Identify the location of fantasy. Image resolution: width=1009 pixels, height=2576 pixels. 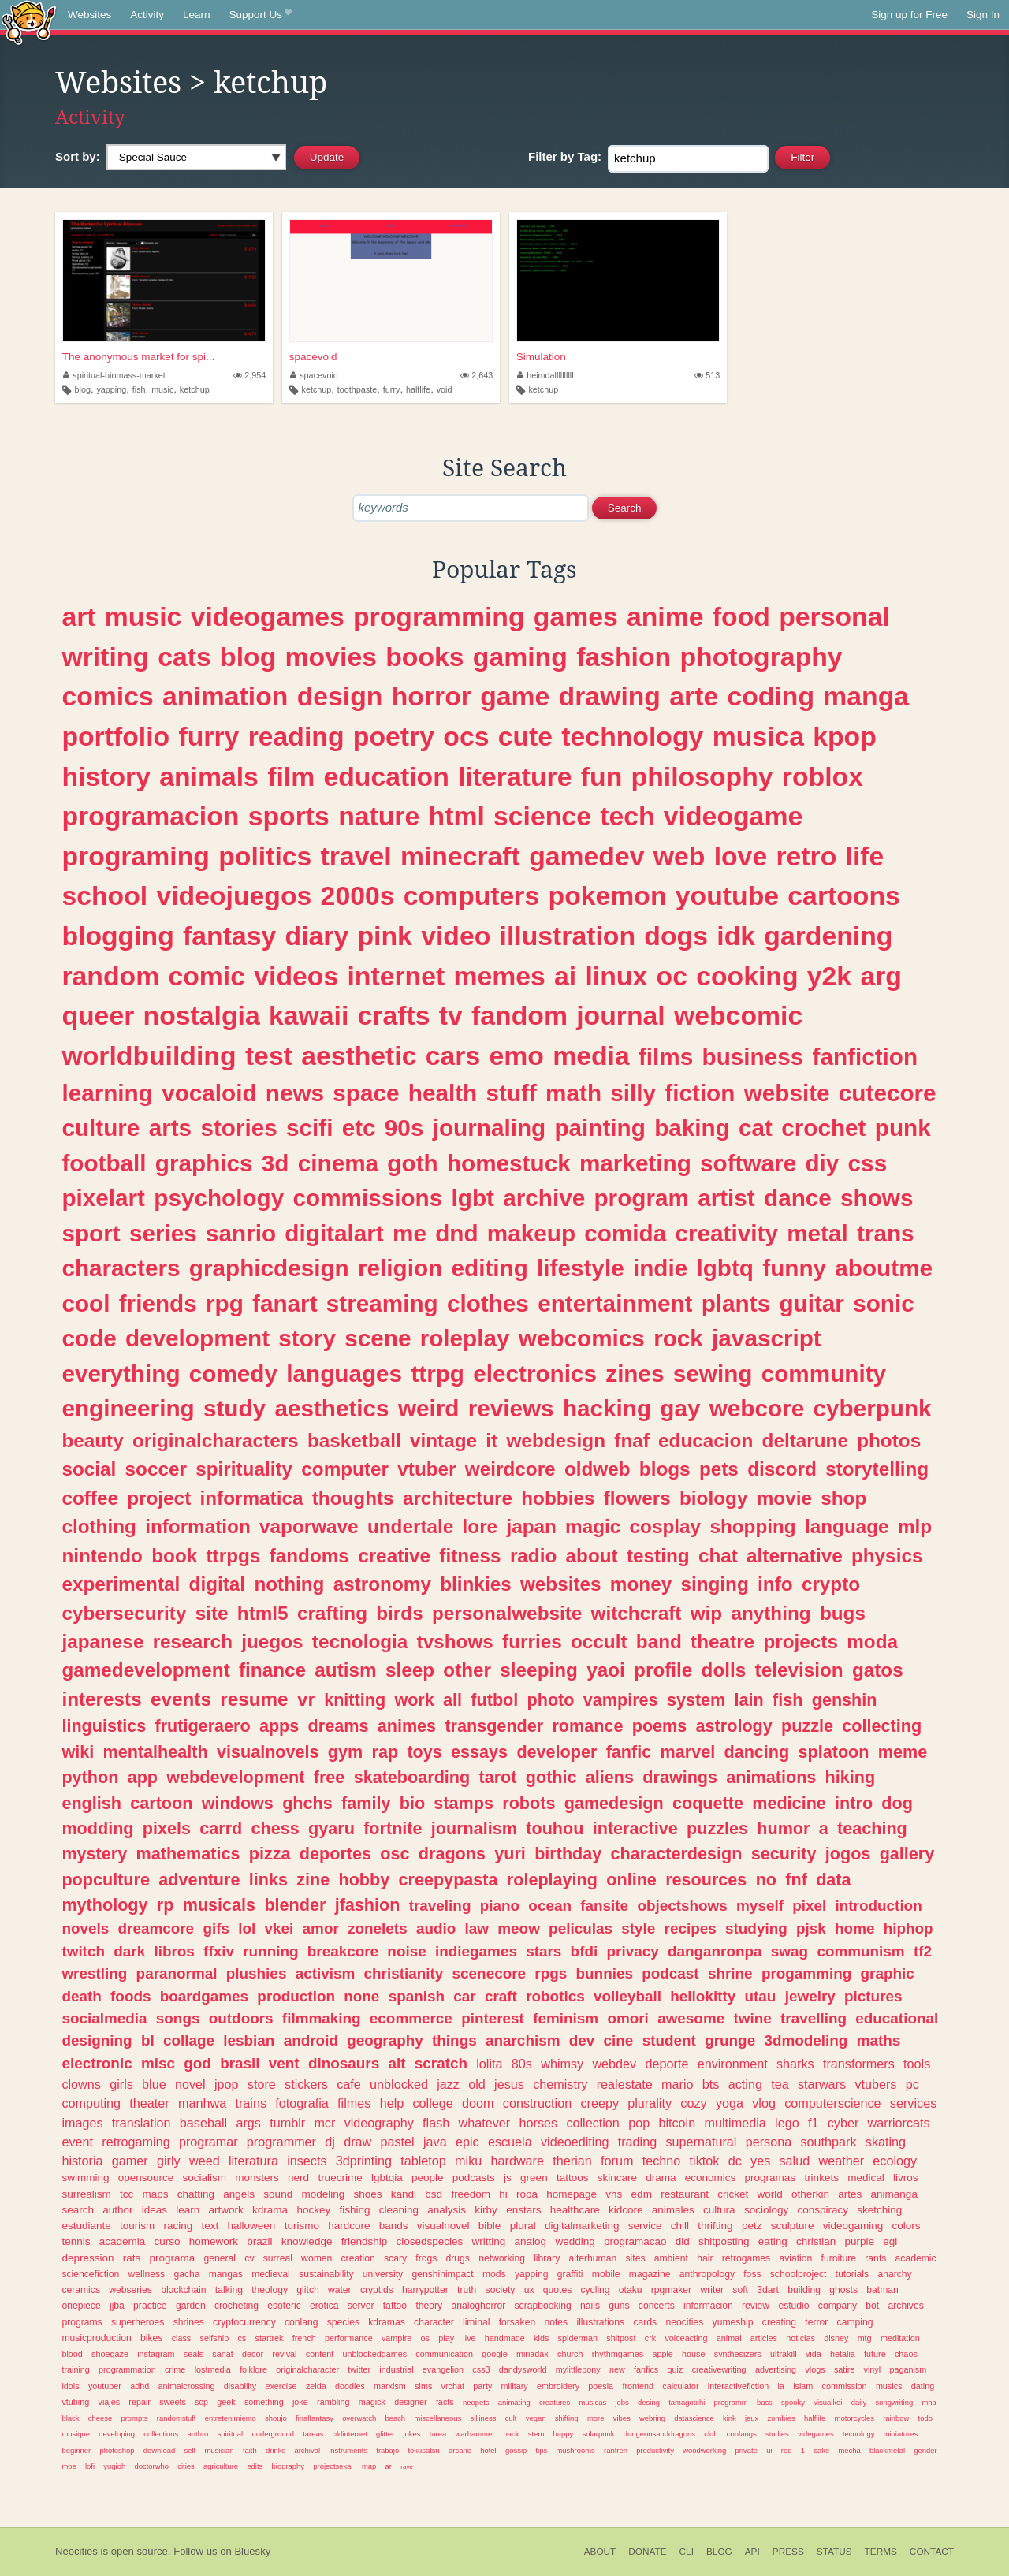
(229, 936).